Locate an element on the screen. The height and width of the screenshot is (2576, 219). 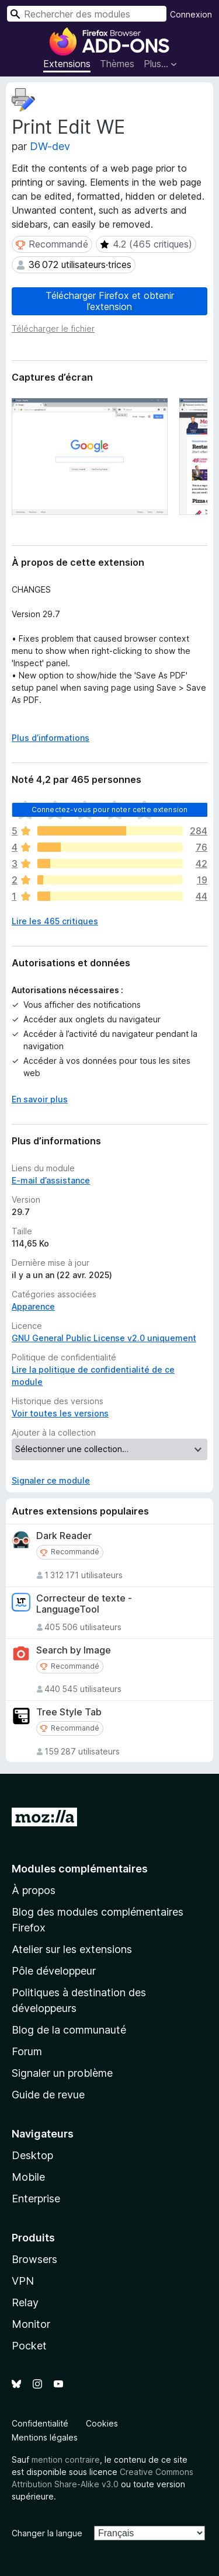
Dark Reader is located at coordinates (64, 1535).